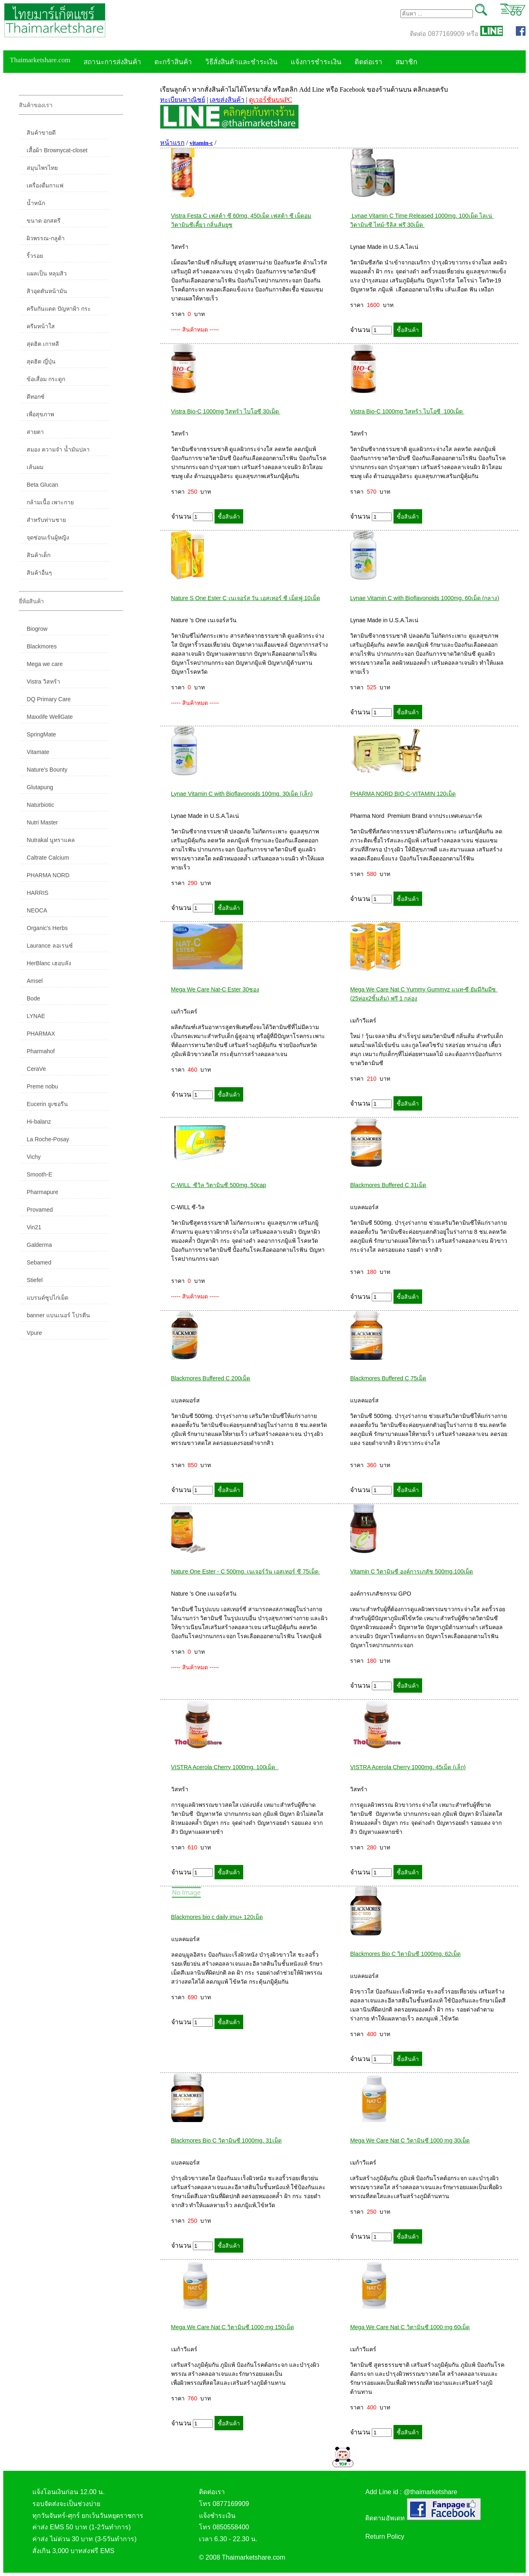  I want to click on ข้อเสื่อม กระดูก, so click(46, 379).